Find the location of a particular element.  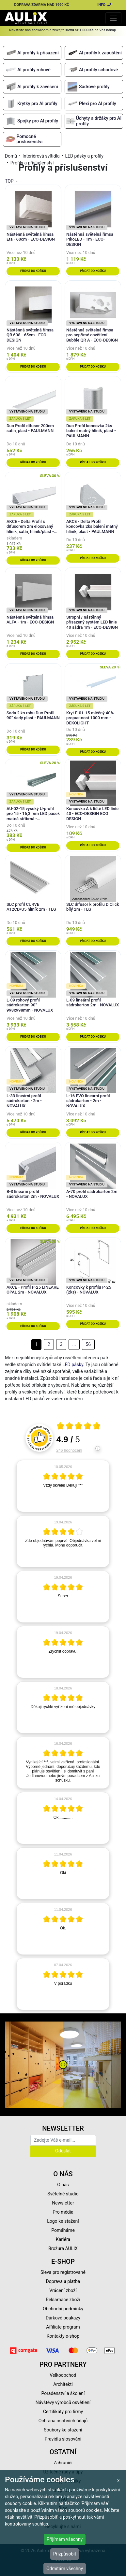

Světelné studio is located at coordinates (62, 2193).